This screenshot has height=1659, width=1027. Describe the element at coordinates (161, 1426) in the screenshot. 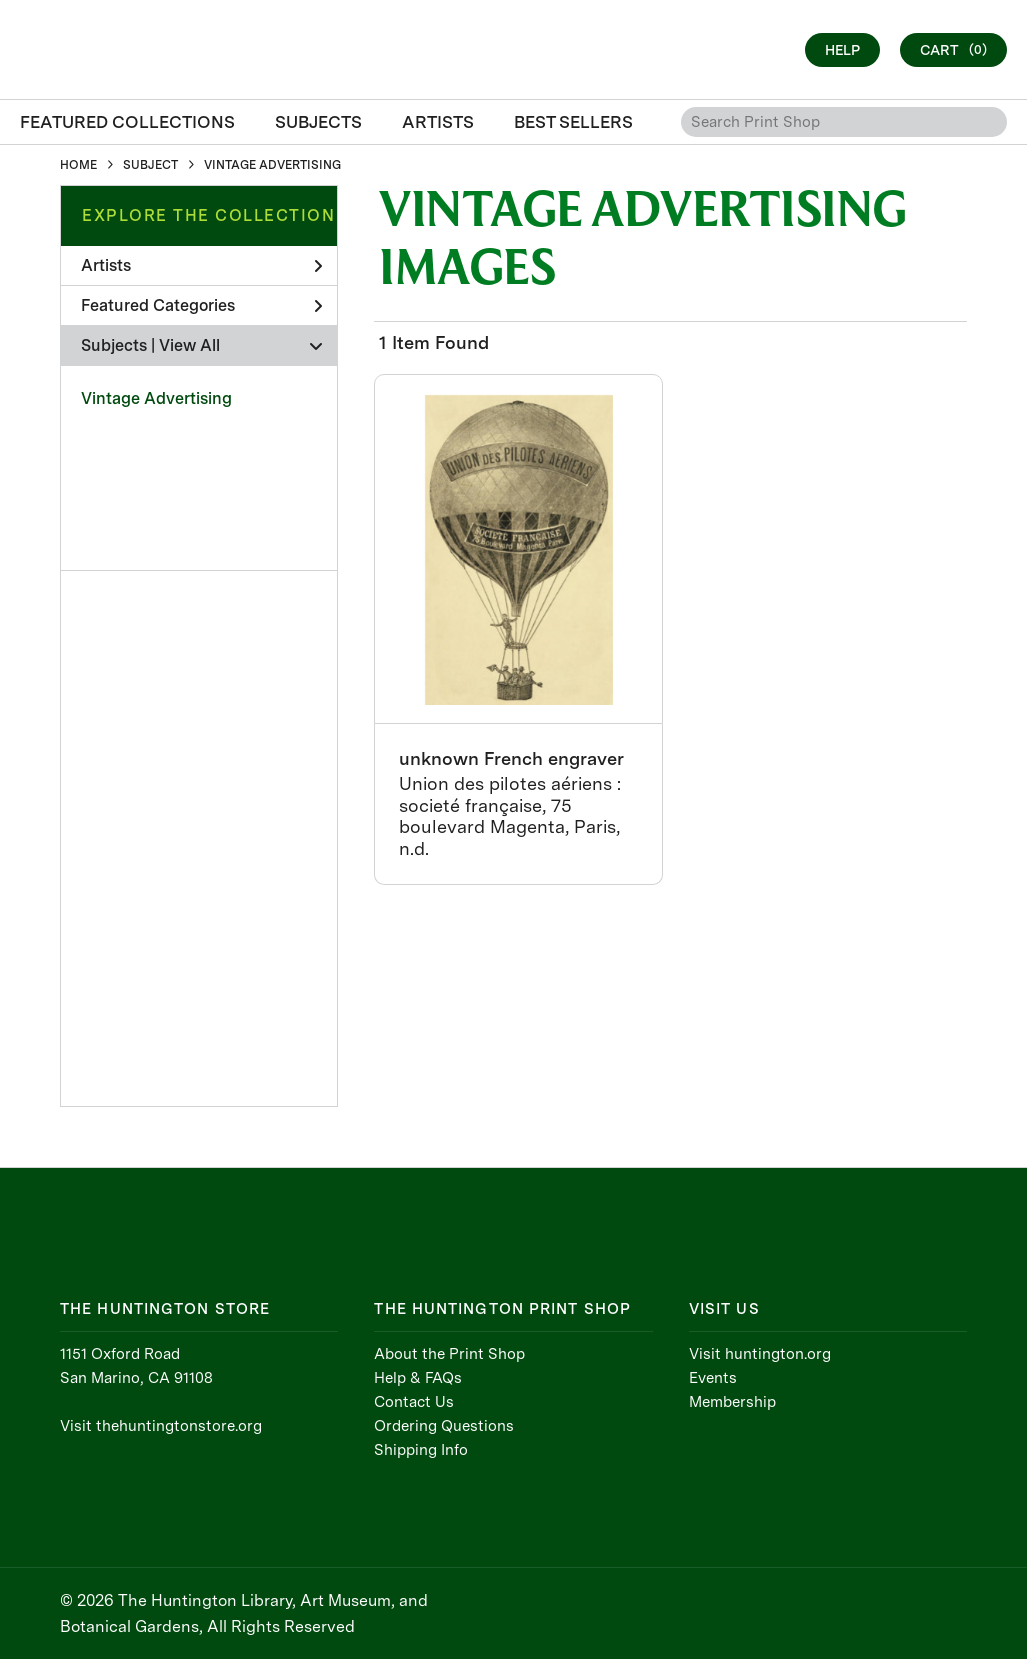

I see `Visit thehuntingtonstore.org` at that location.